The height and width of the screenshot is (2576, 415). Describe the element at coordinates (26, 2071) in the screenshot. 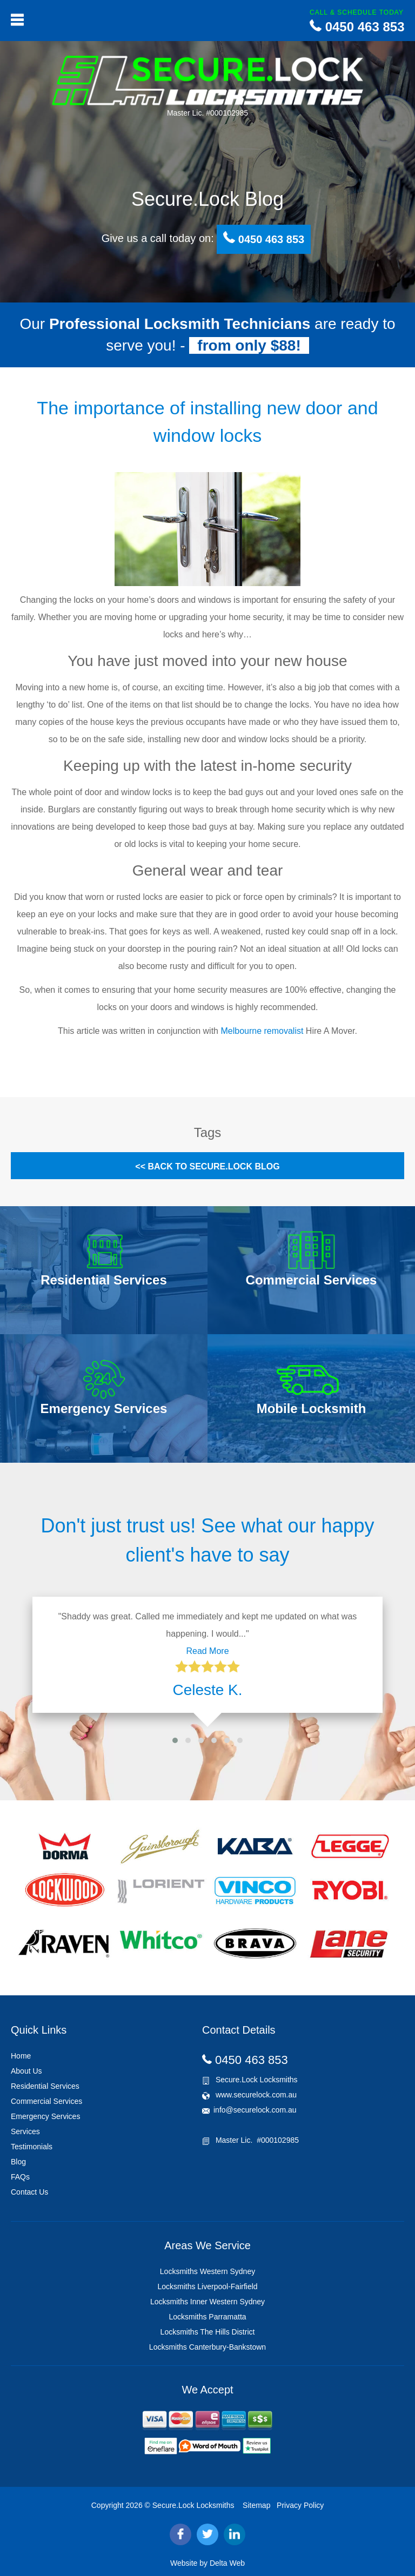

I see `About Us` at that location.